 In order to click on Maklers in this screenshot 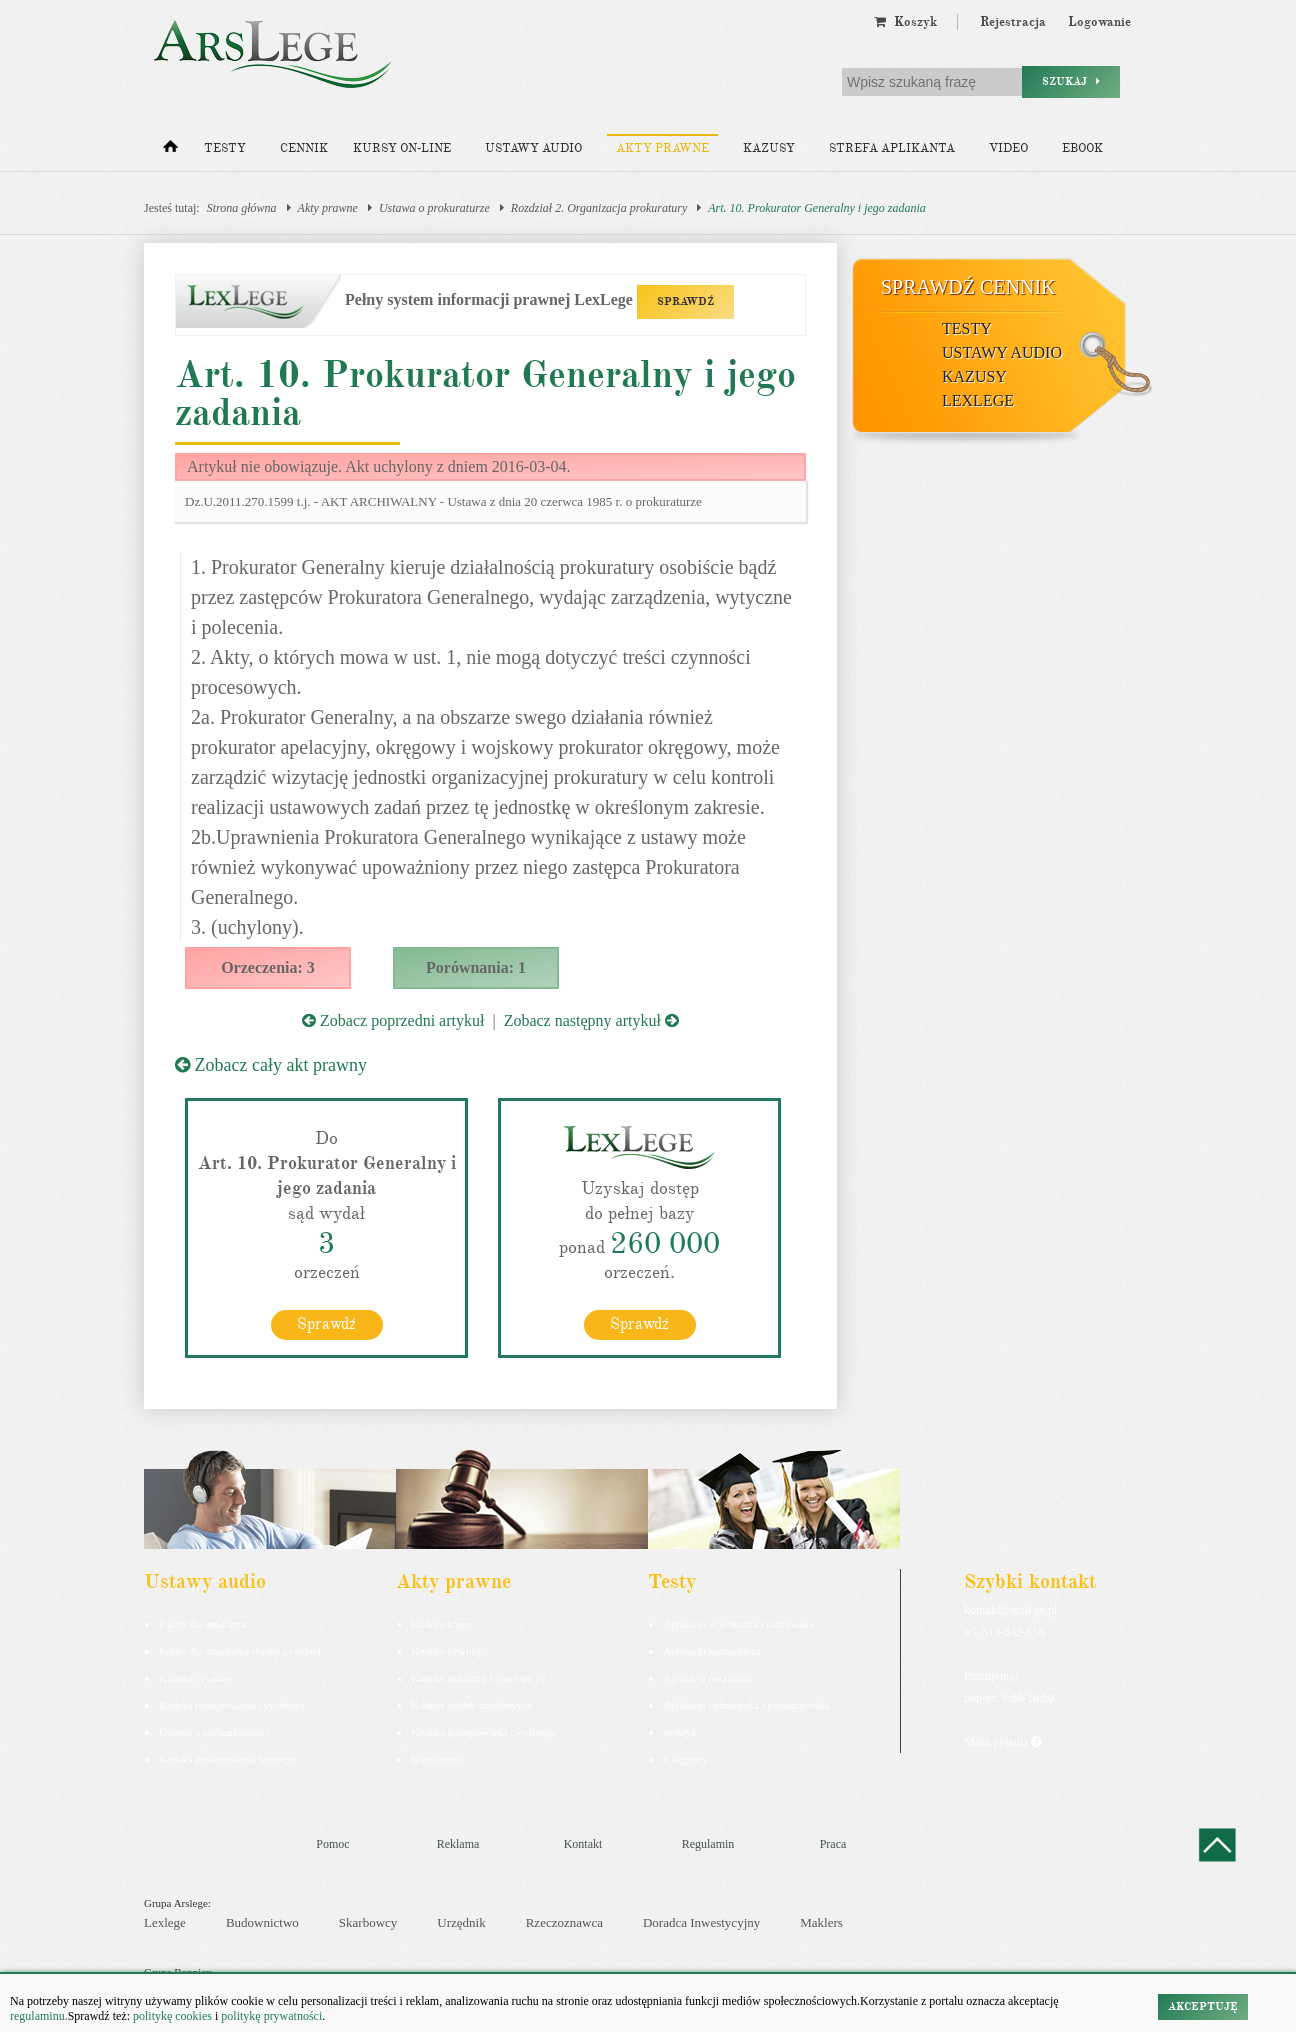, I will do `click(821, 1922)`.